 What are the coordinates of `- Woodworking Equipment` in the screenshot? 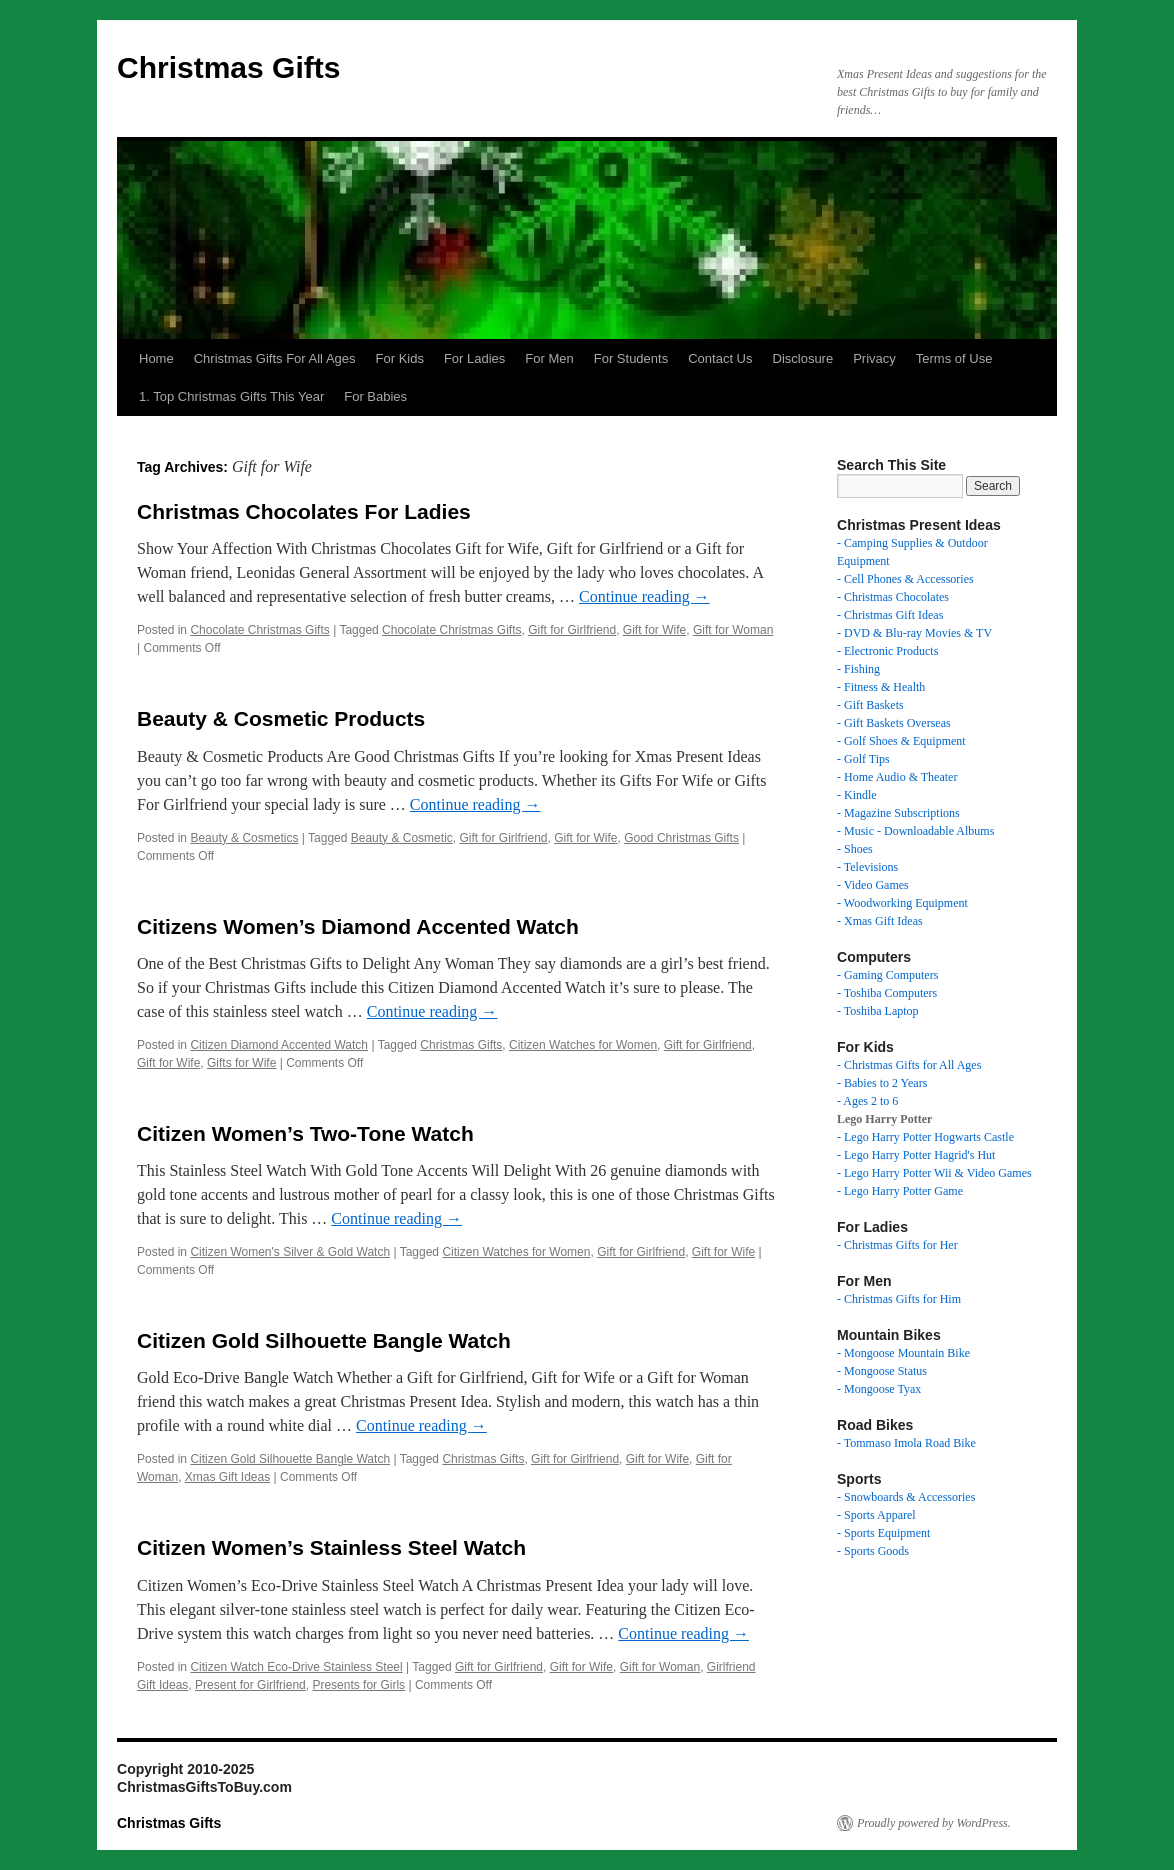 It's located at (902, 903).